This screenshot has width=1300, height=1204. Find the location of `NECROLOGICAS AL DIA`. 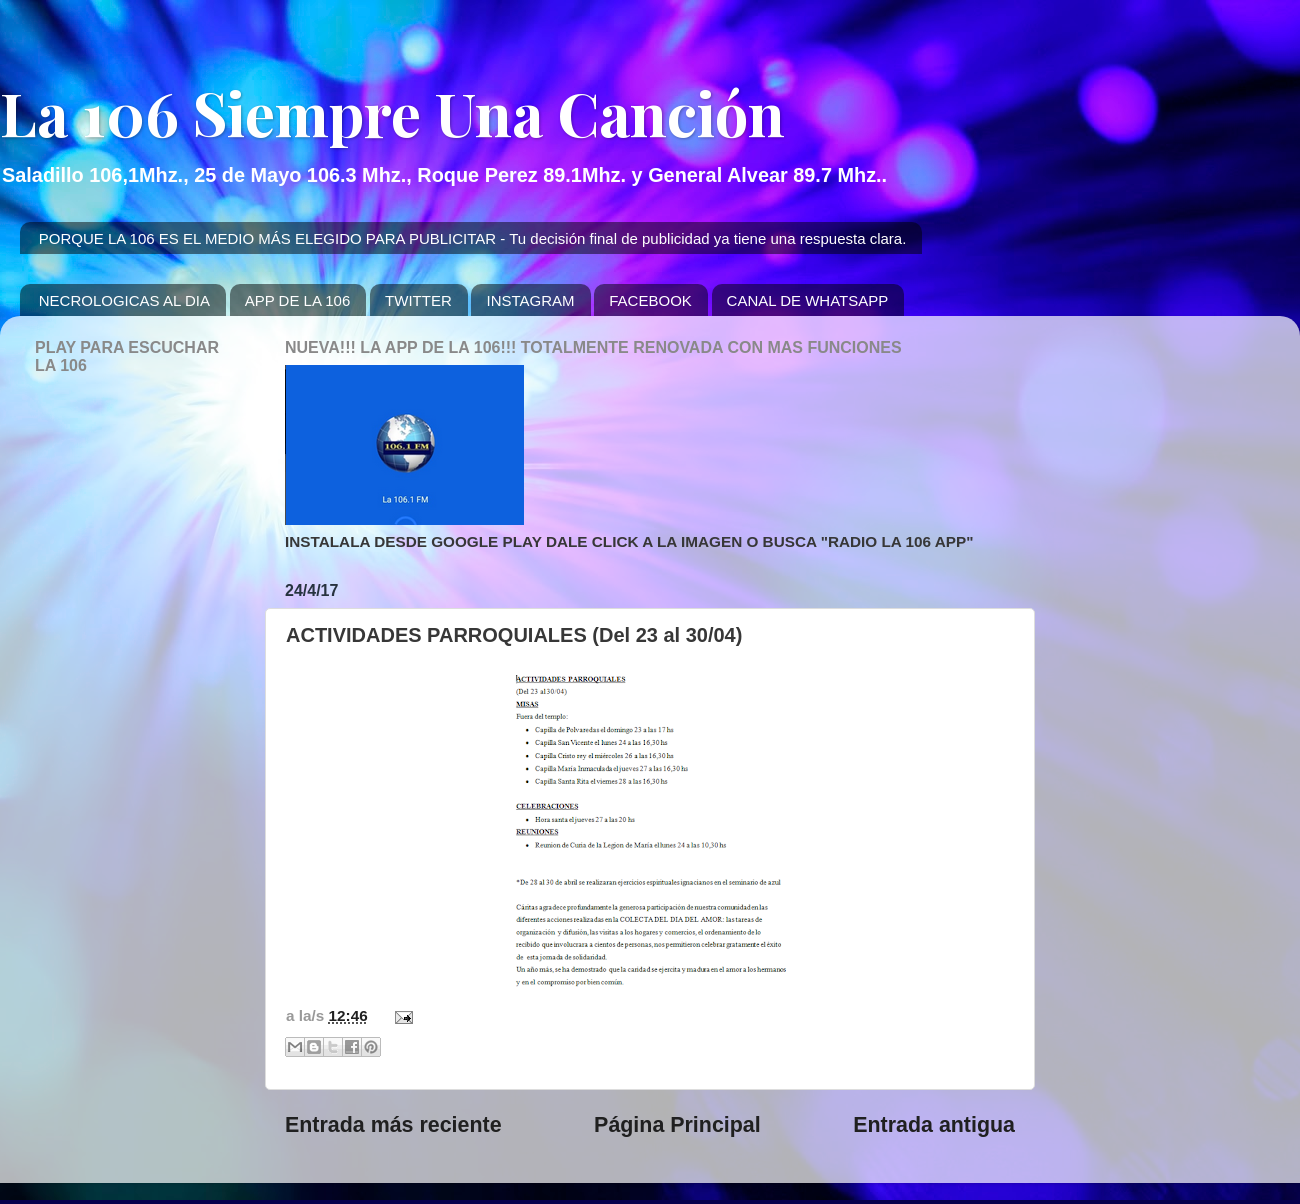

NECROLOGICAS AL DIA is located at coordinates (124, 300).